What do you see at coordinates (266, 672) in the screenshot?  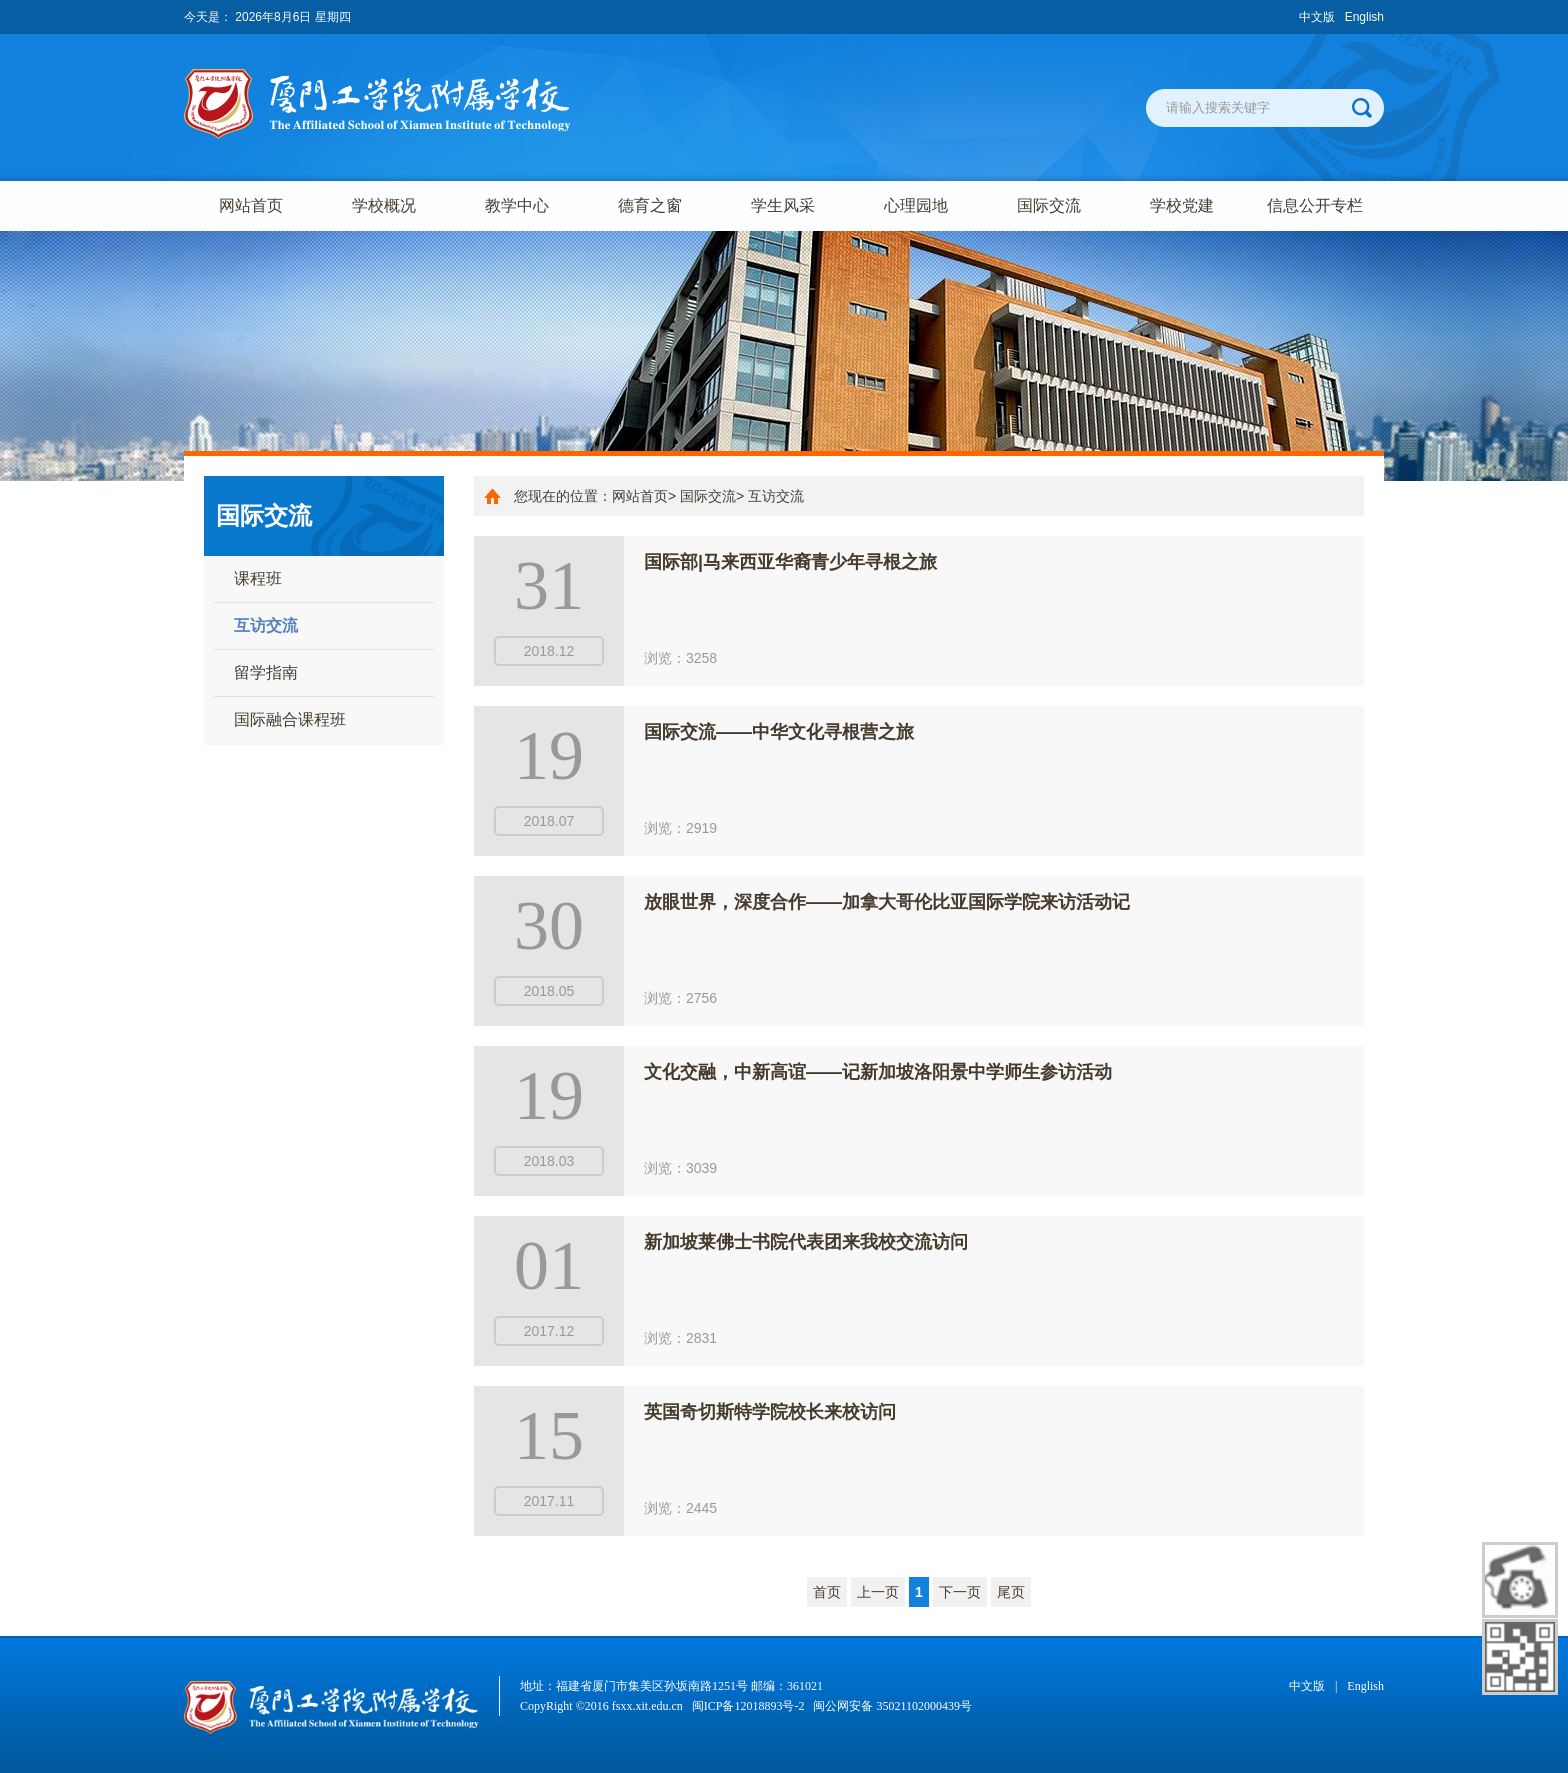 I see `留学指南` at bounding box center [266, 672].